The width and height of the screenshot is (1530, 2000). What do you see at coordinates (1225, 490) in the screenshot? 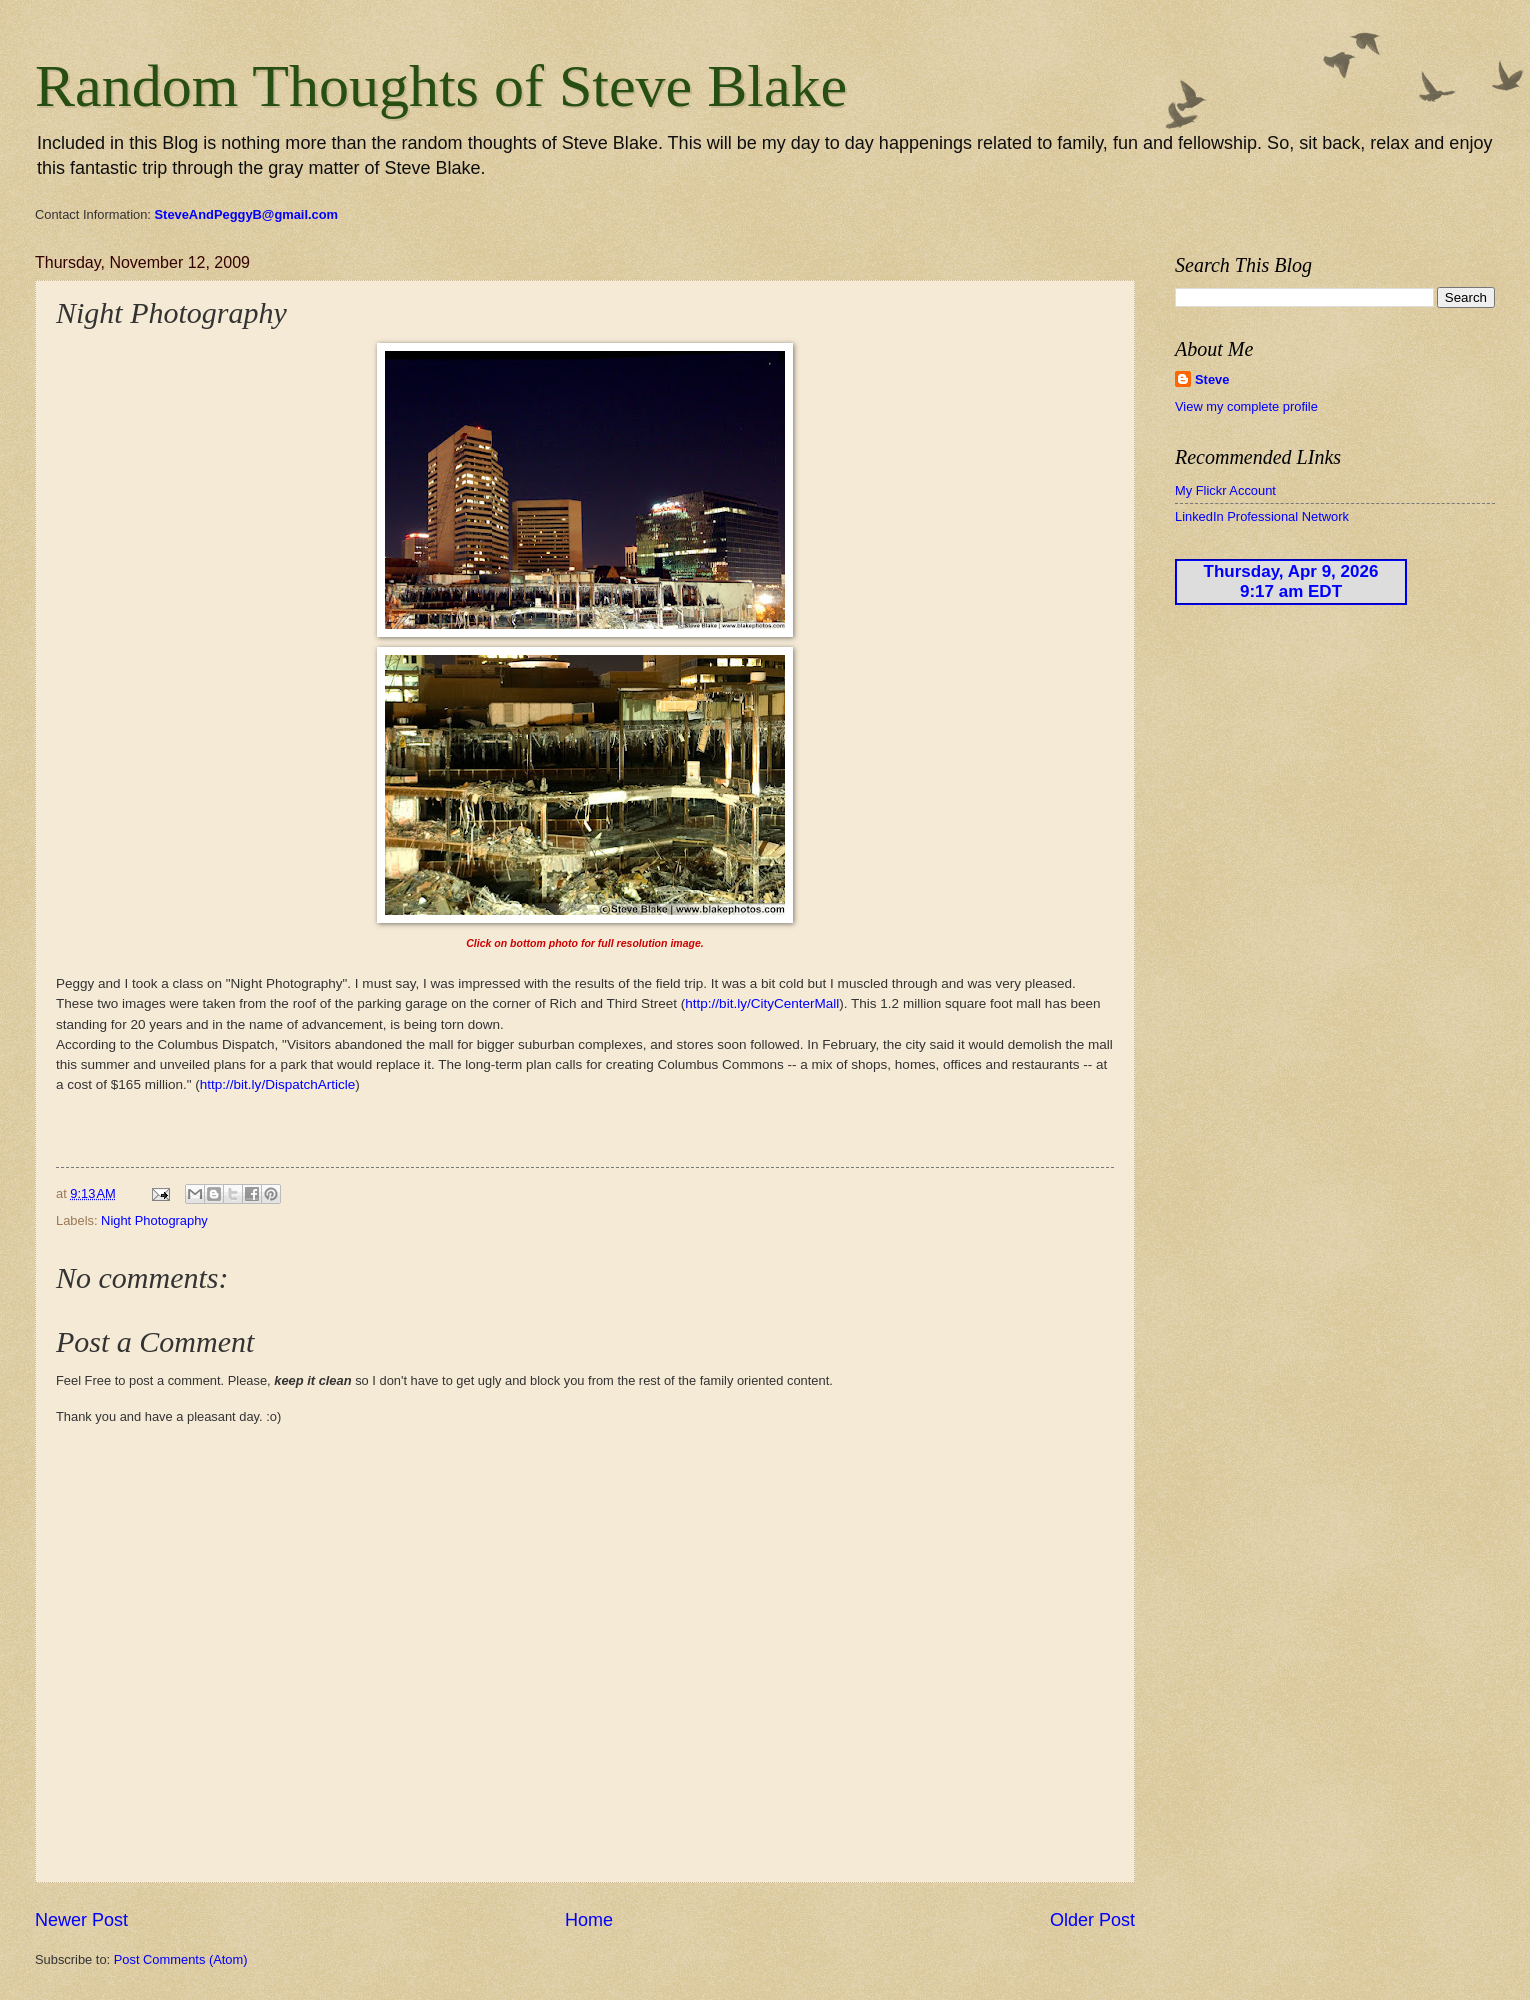
I see `My Flickr Account` at bounding box center [1225, 490].